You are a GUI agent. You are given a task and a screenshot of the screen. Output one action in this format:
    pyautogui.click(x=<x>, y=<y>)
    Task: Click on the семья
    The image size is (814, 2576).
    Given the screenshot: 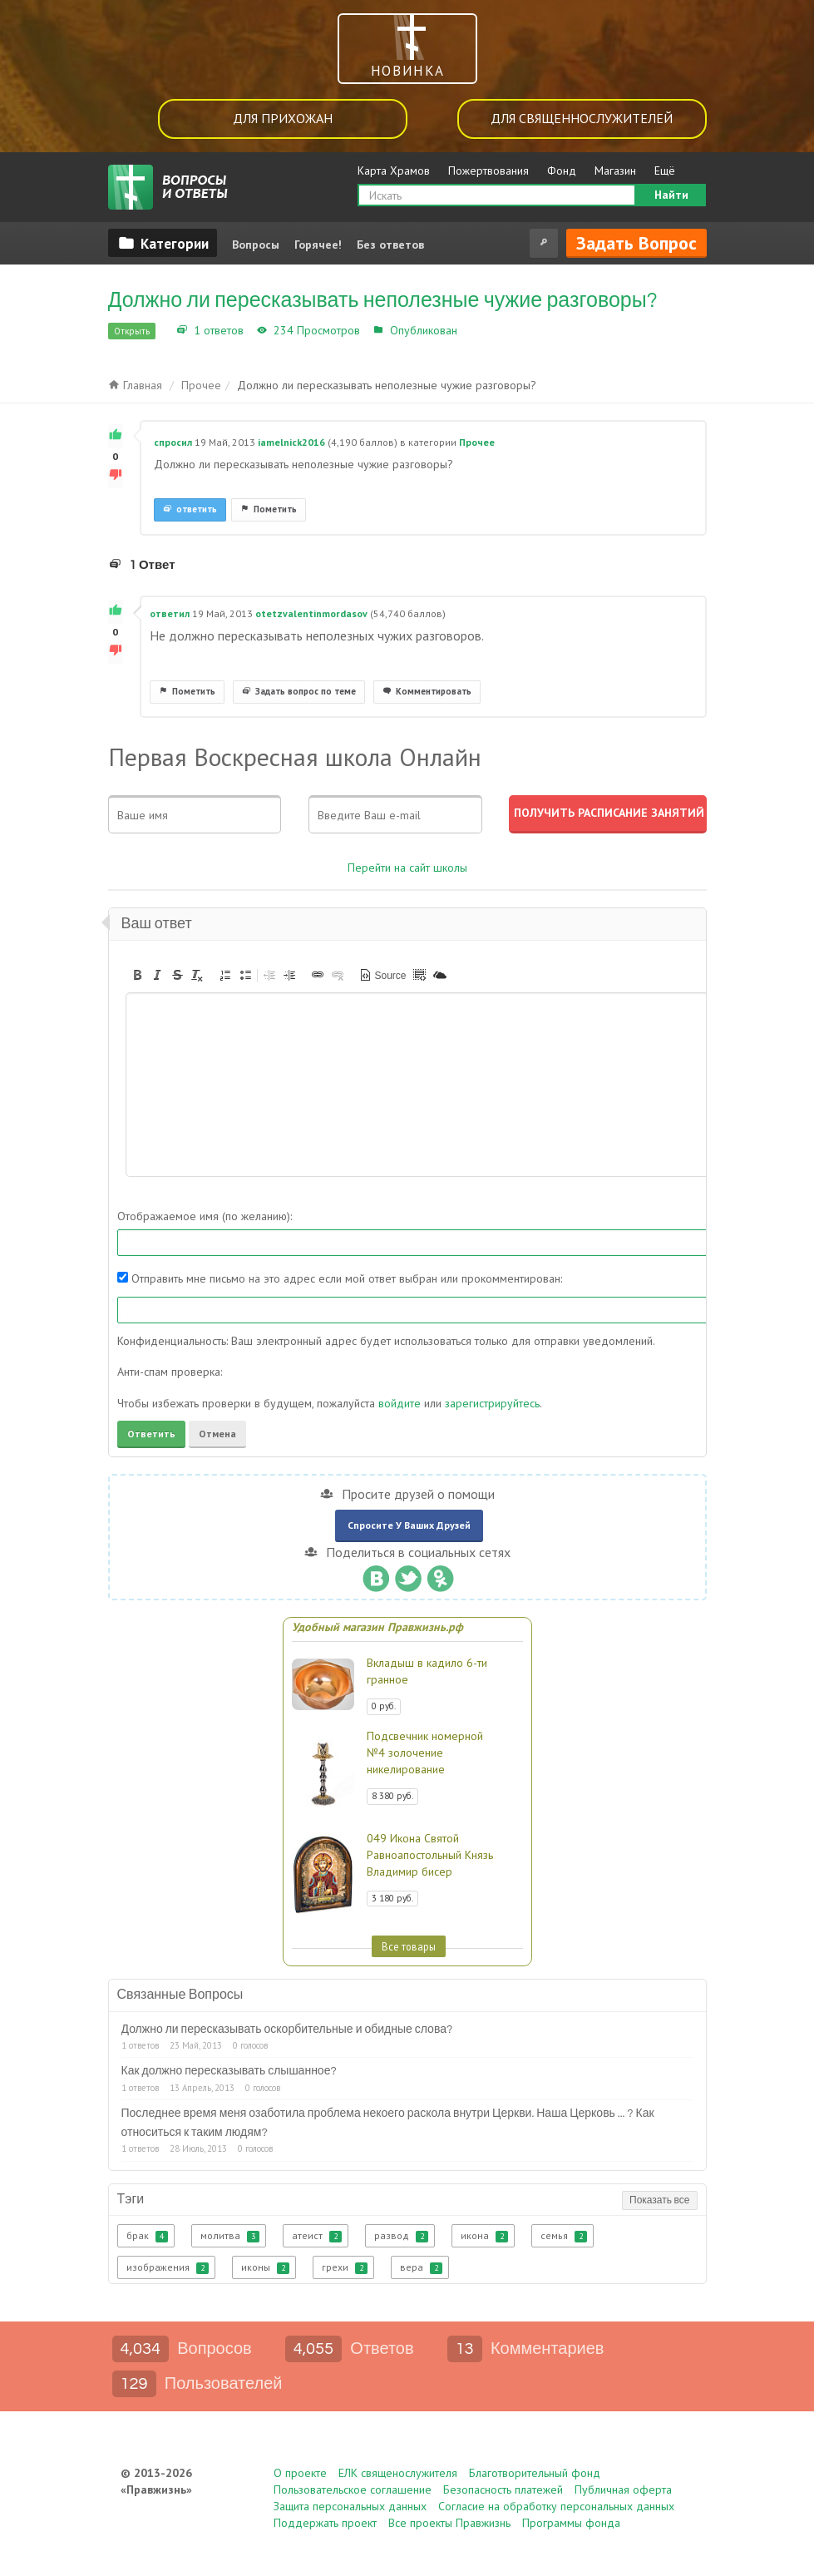 What is the action you would take?
    pyautogui.click(x=563, y=2235)
    